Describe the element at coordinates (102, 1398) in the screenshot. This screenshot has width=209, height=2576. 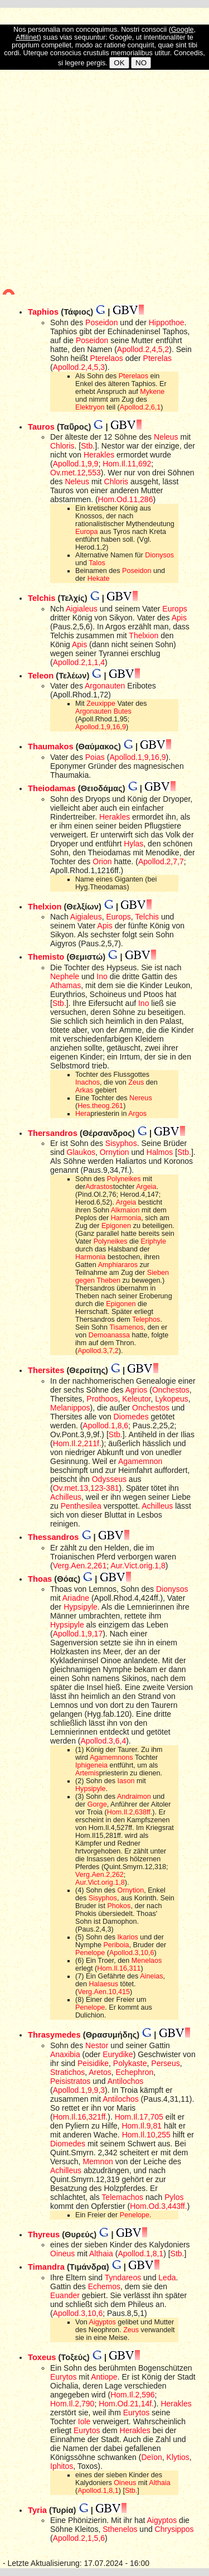
I see `Prothoos` at that location.